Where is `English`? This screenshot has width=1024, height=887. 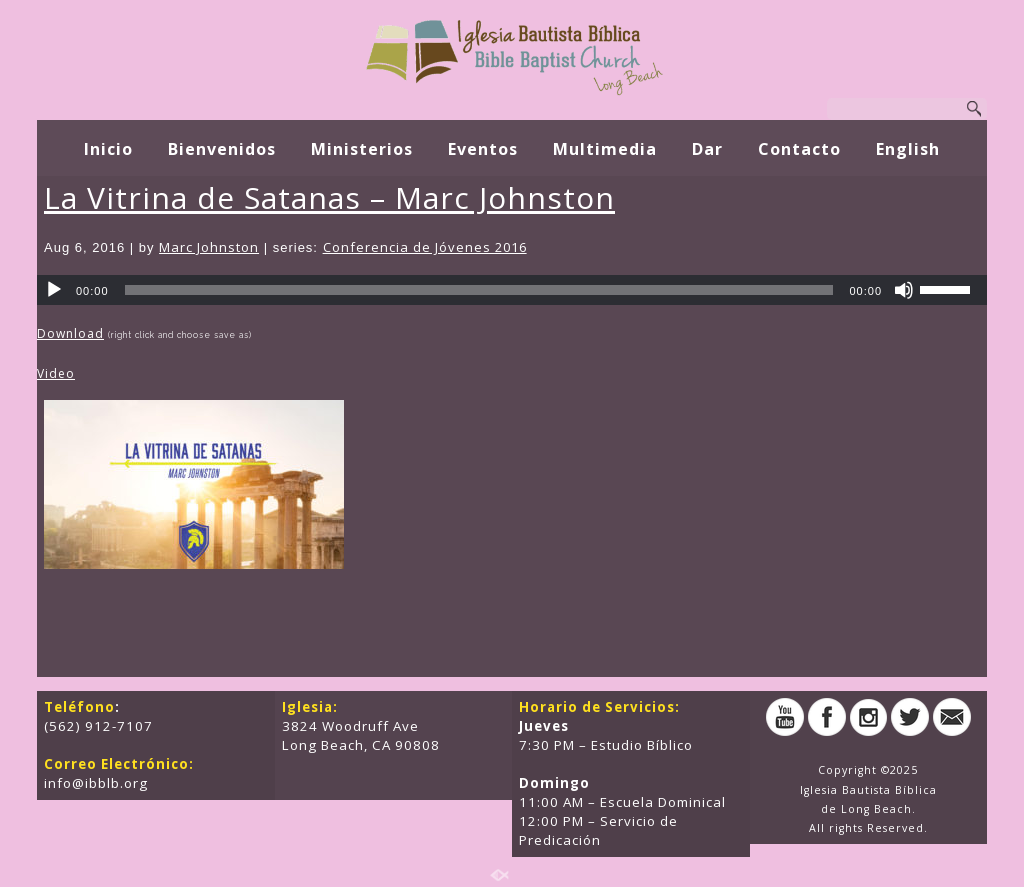
English is located at coordinates (908, 149).